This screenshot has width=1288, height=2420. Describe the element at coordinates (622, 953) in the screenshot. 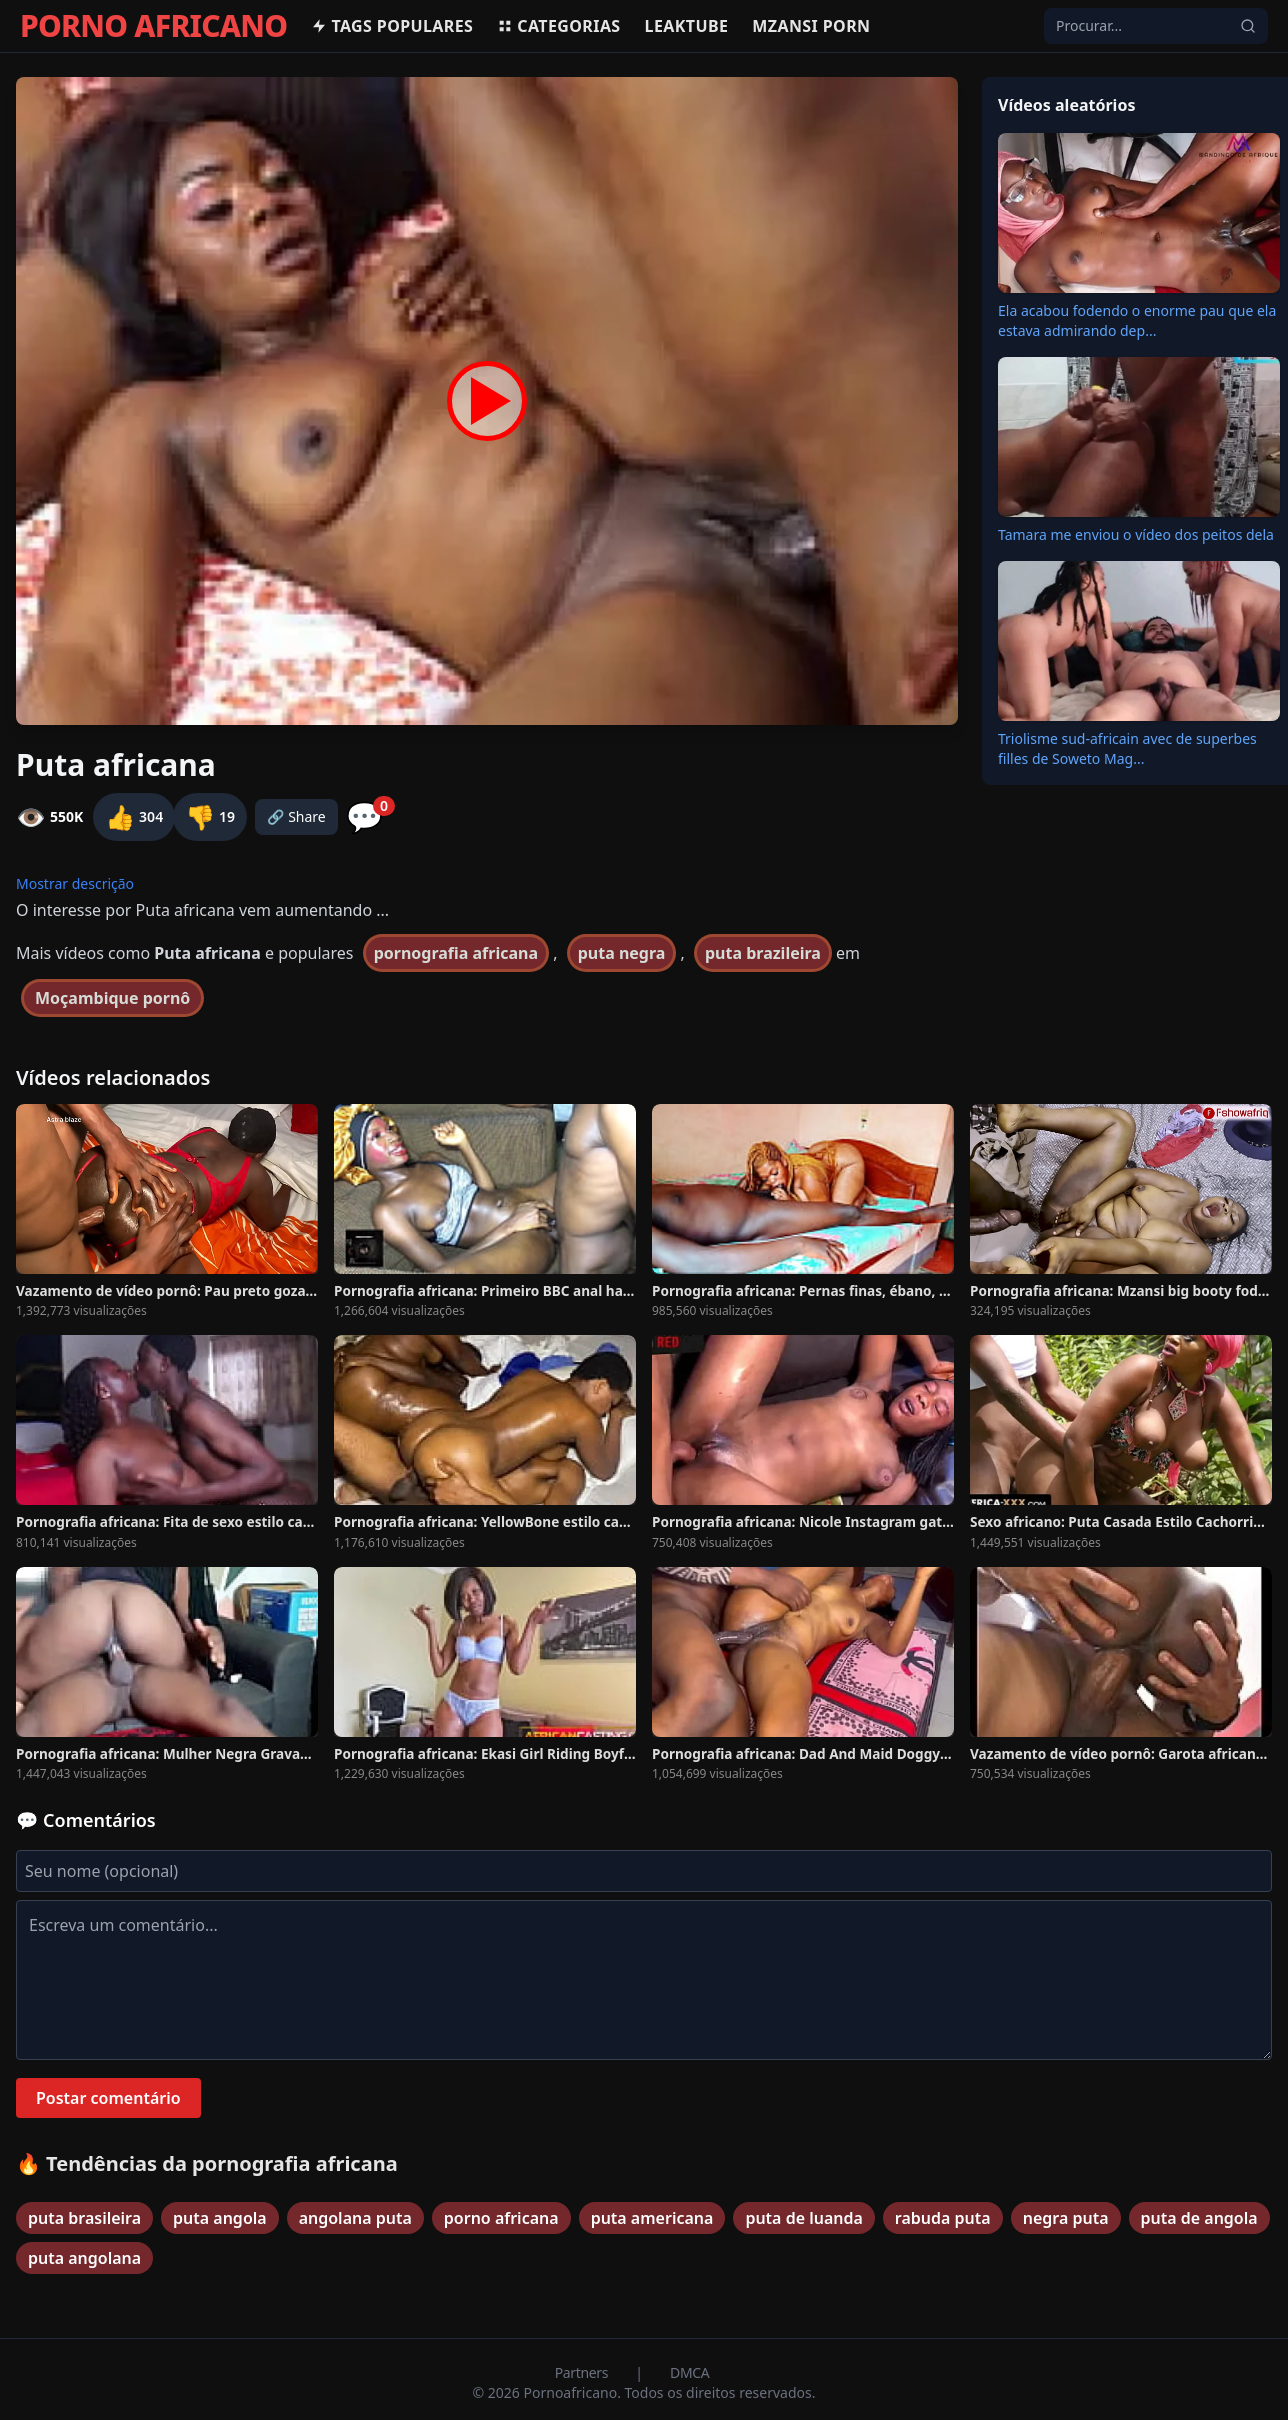

I see `puta negra` at that location.